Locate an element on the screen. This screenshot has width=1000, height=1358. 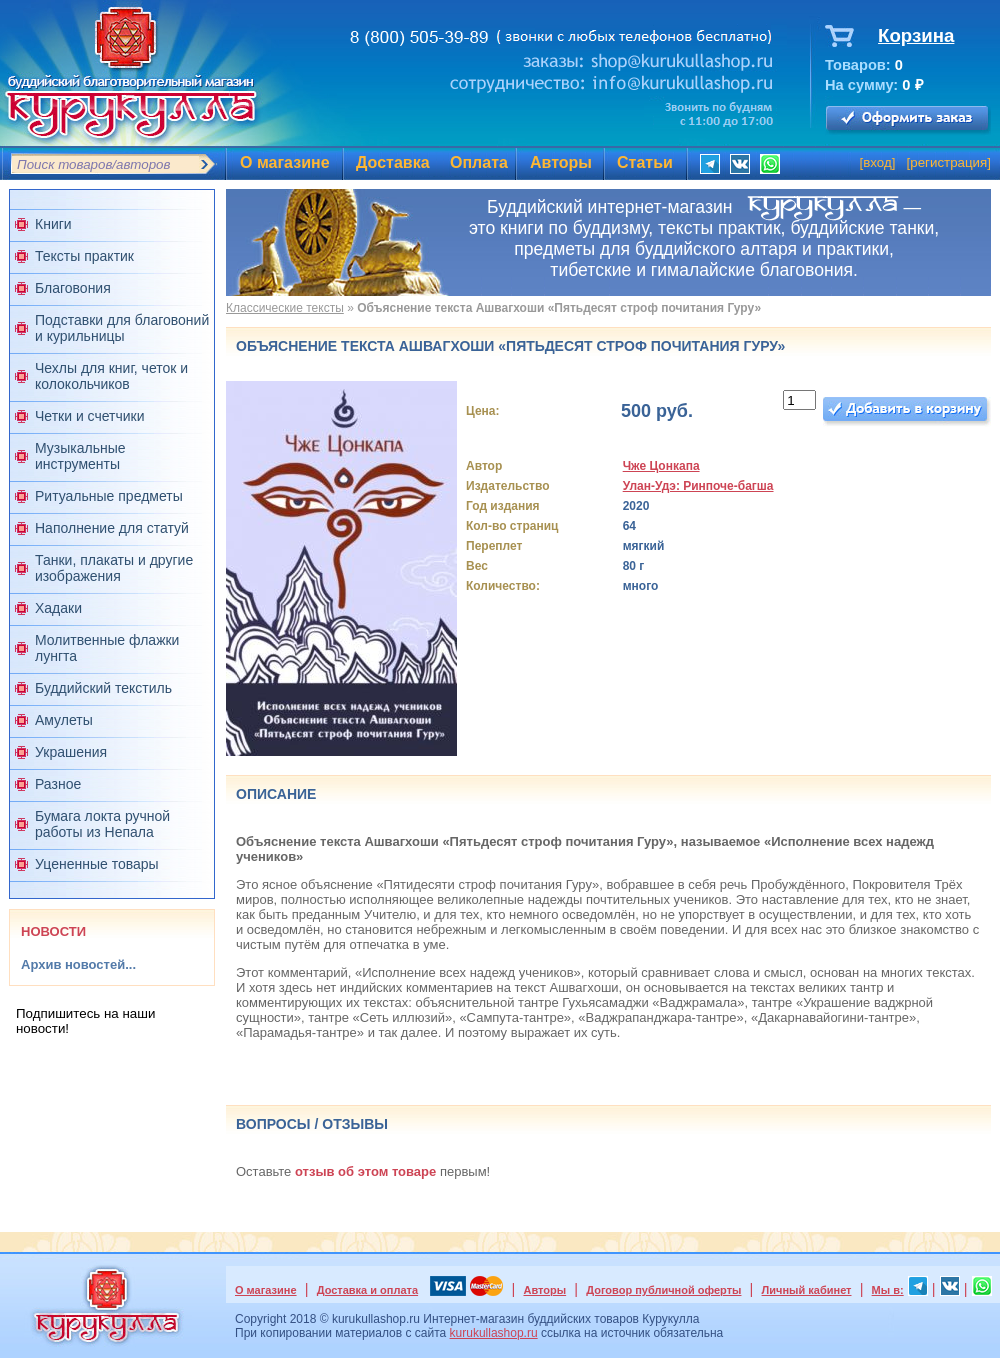
Книги is located at coordinates (53, 224).